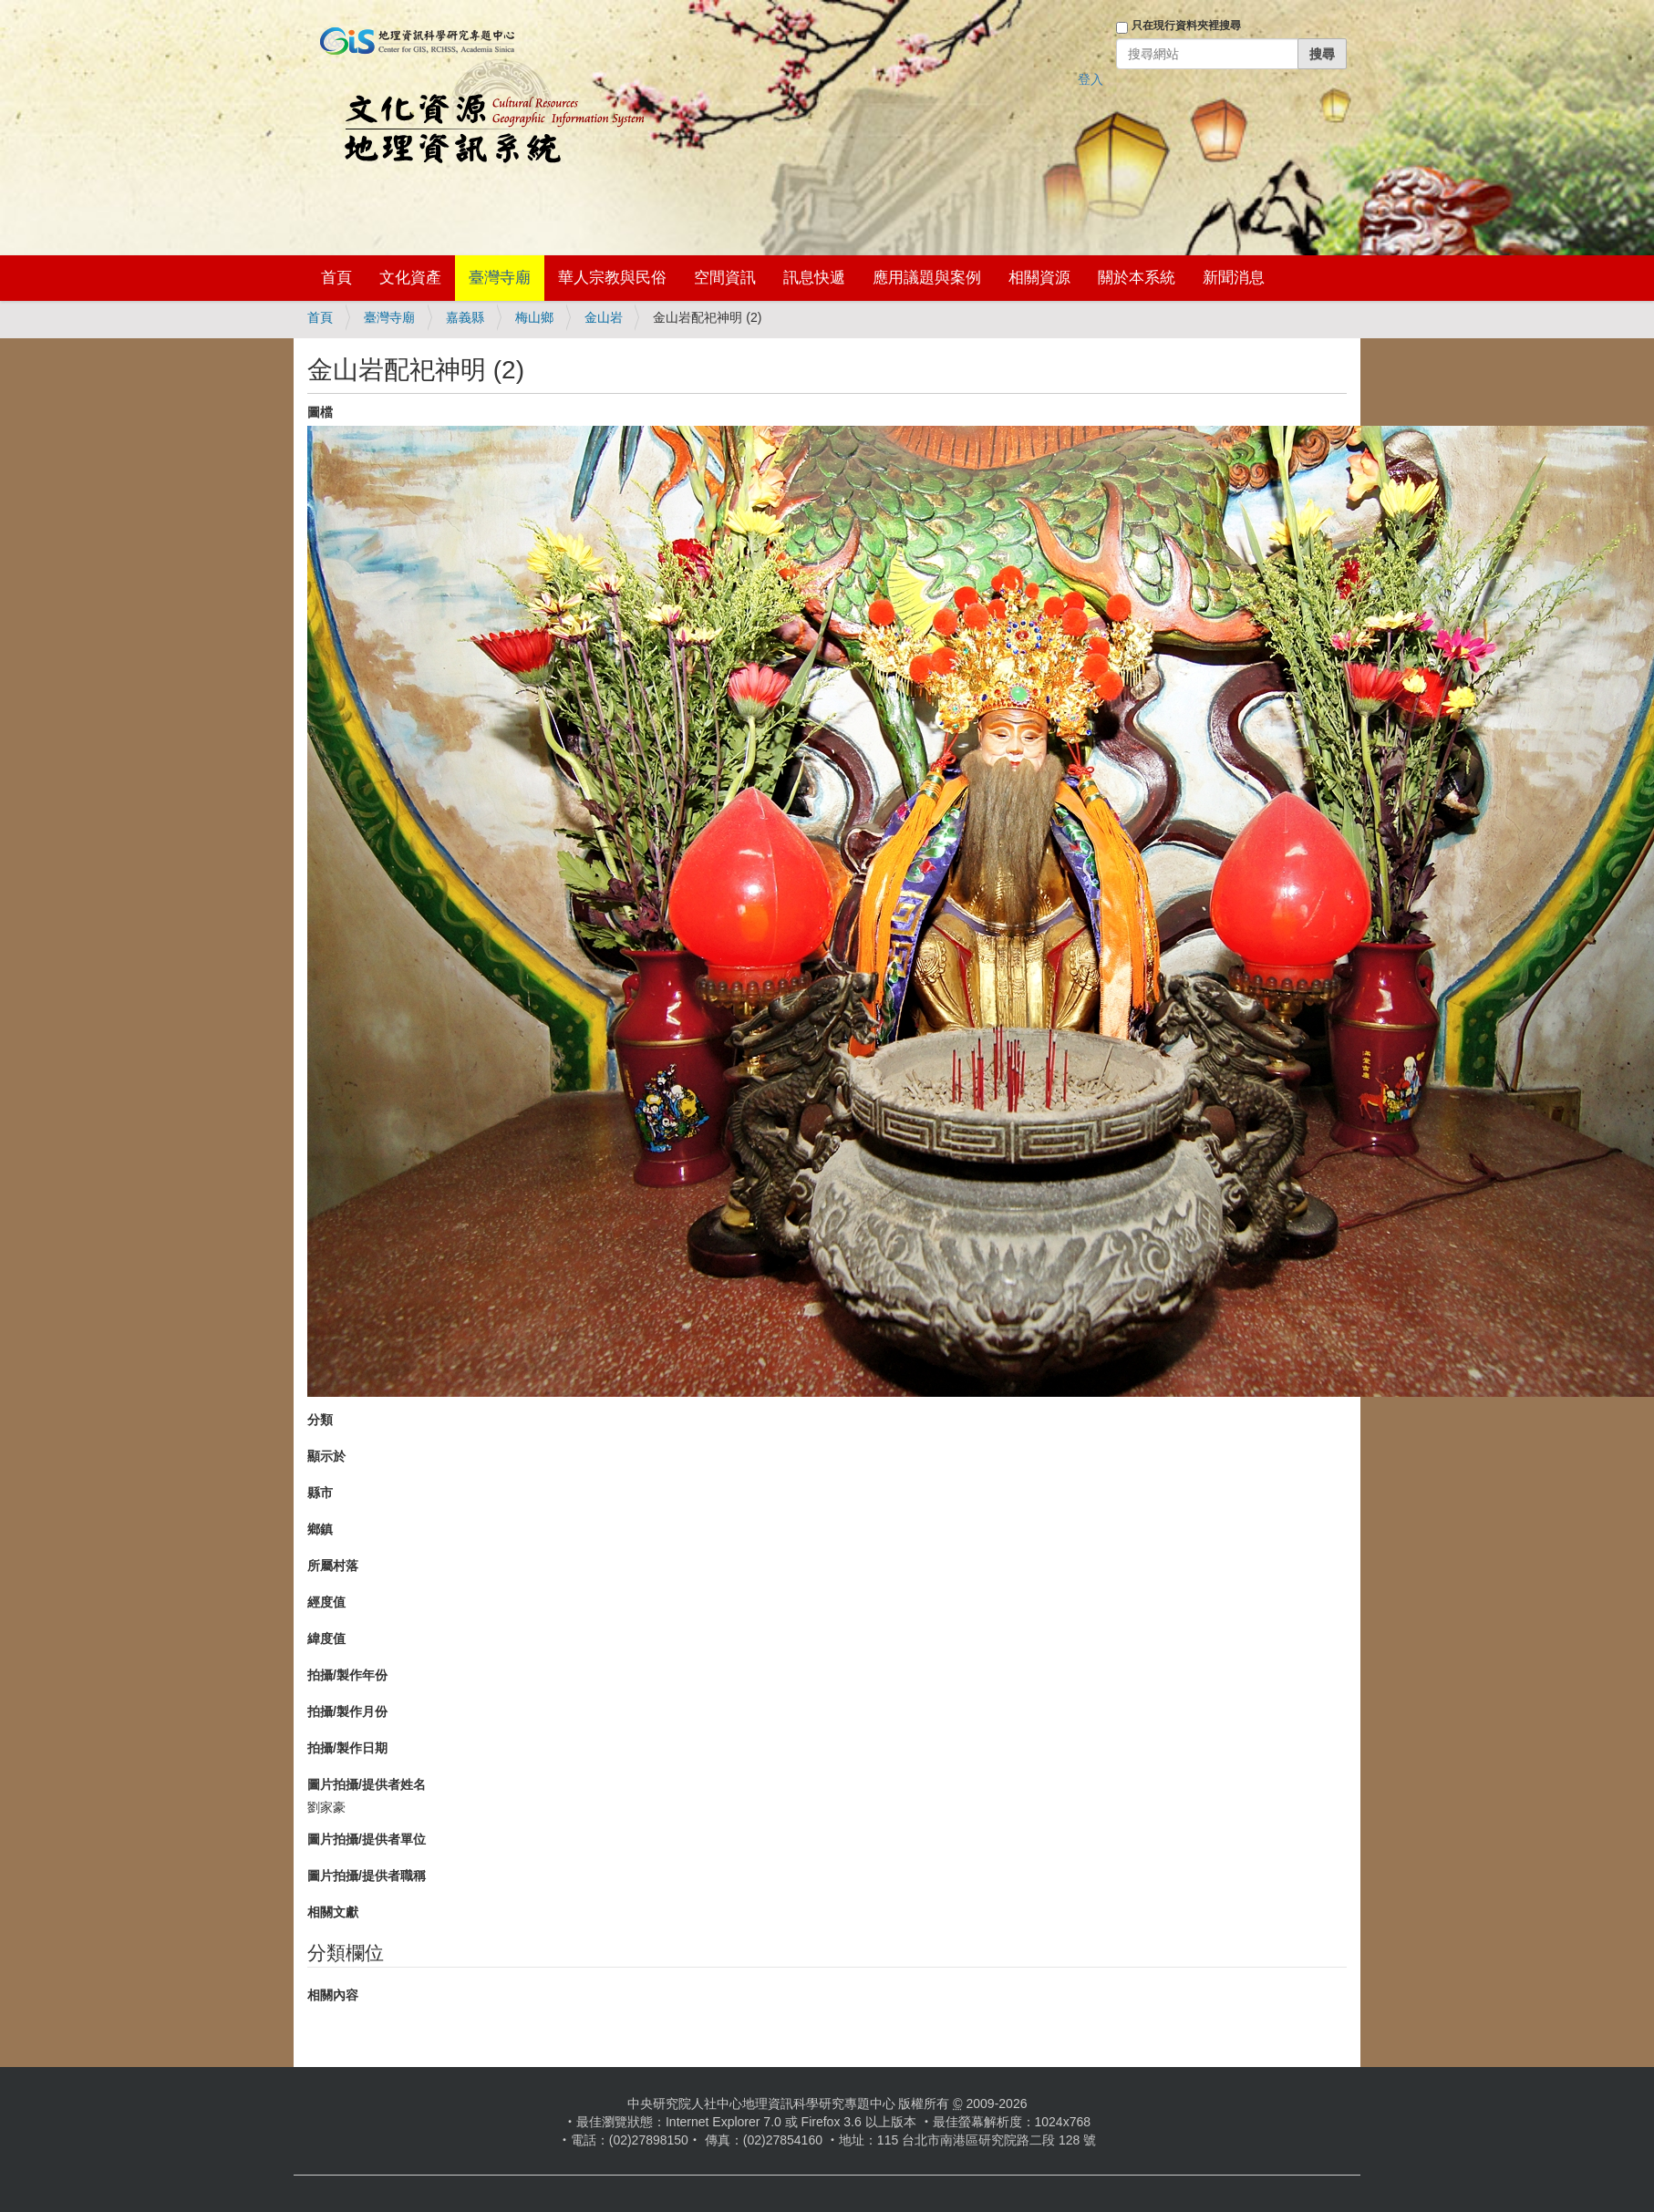  I want to click on 鄉鎮, so click(320, 1529).